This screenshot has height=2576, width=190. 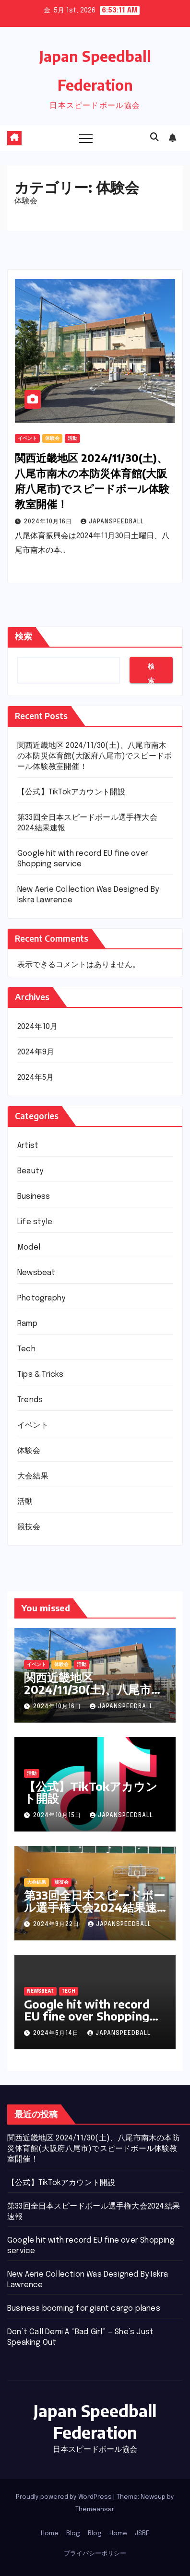 I want to click on 活動, so click(x=72, y=438).